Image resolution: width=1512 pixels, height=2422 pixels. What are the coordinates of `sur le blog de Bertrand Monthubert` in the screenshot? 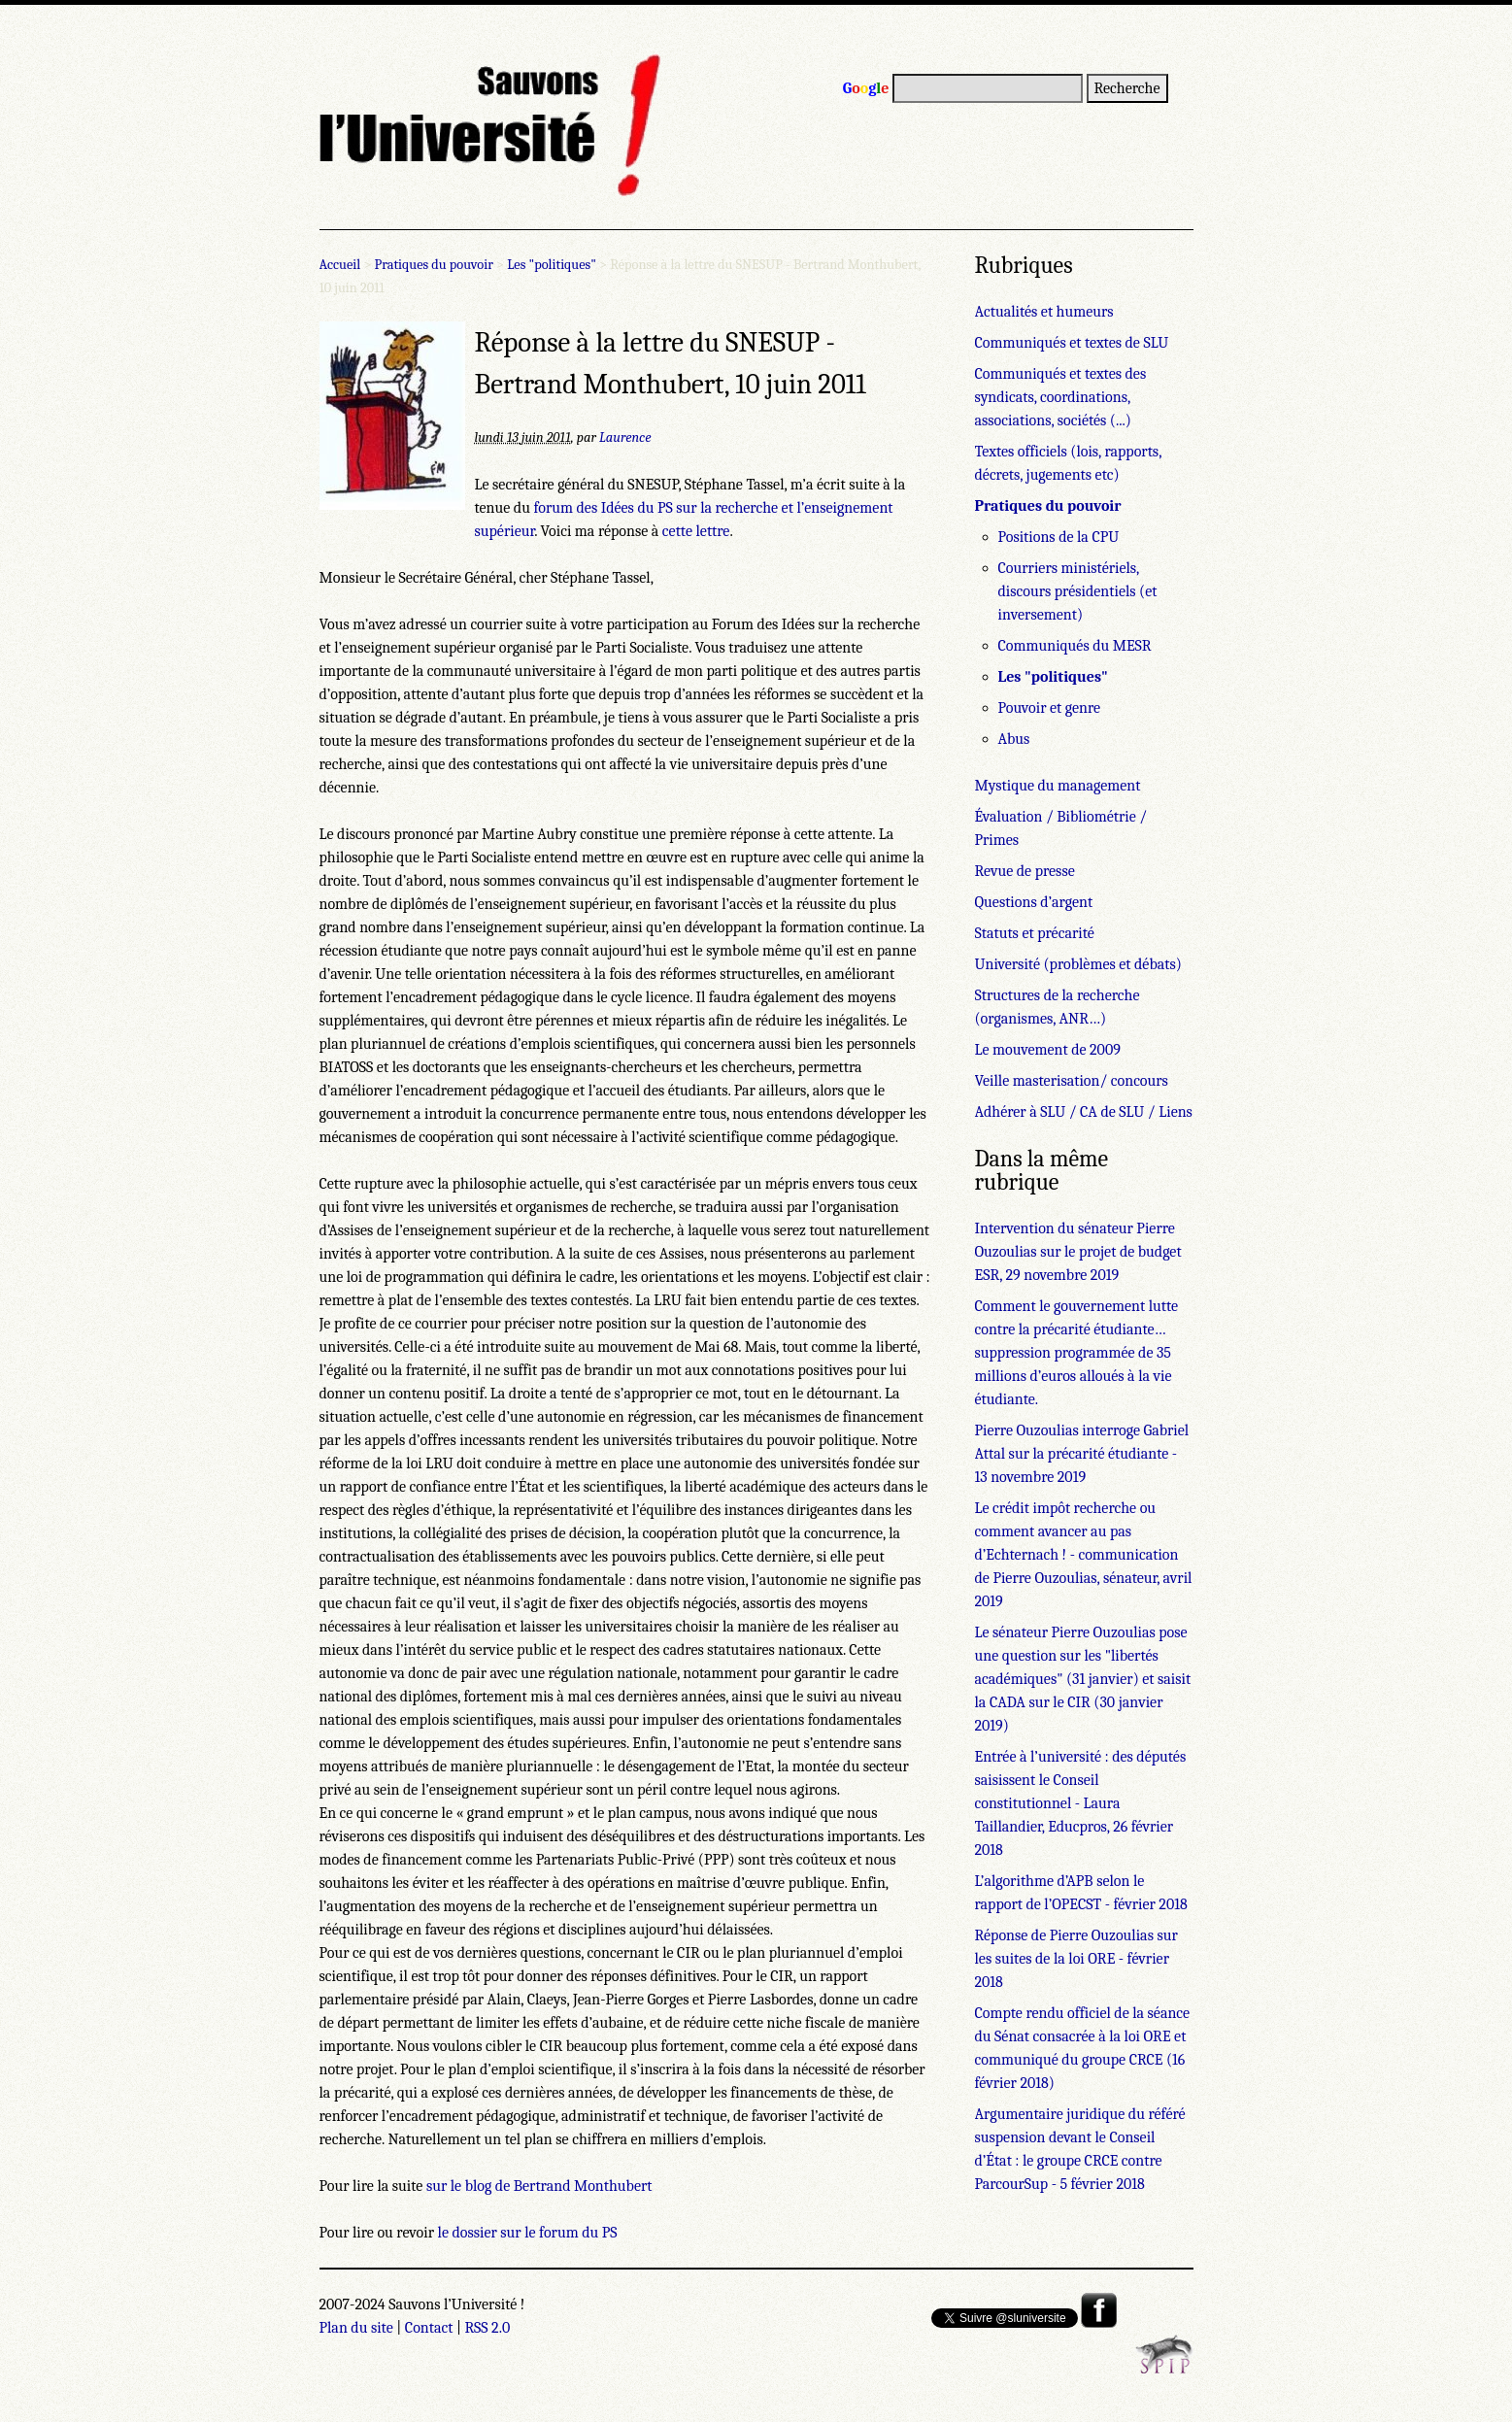 It's located at (539, 2186).